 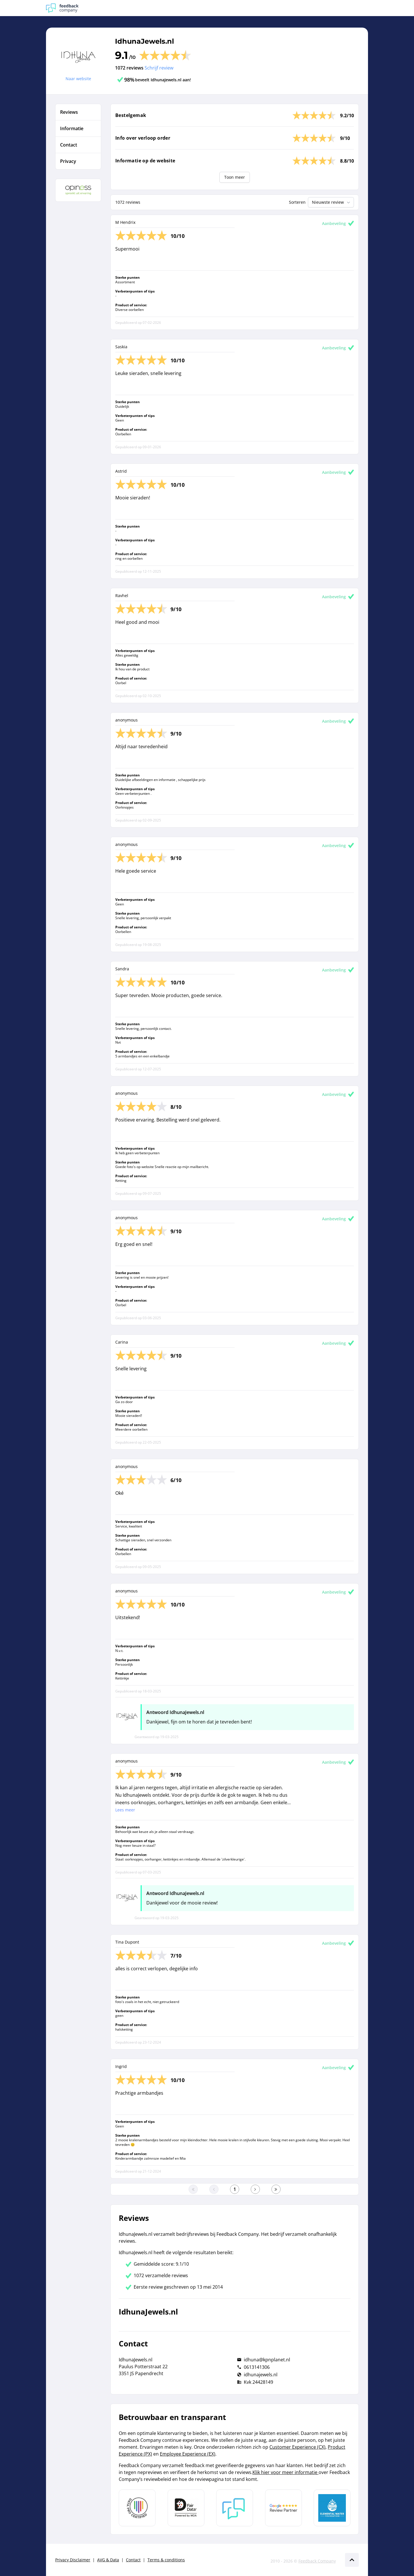 I want to click on Feedback Company, so click(x=317, y=2561).